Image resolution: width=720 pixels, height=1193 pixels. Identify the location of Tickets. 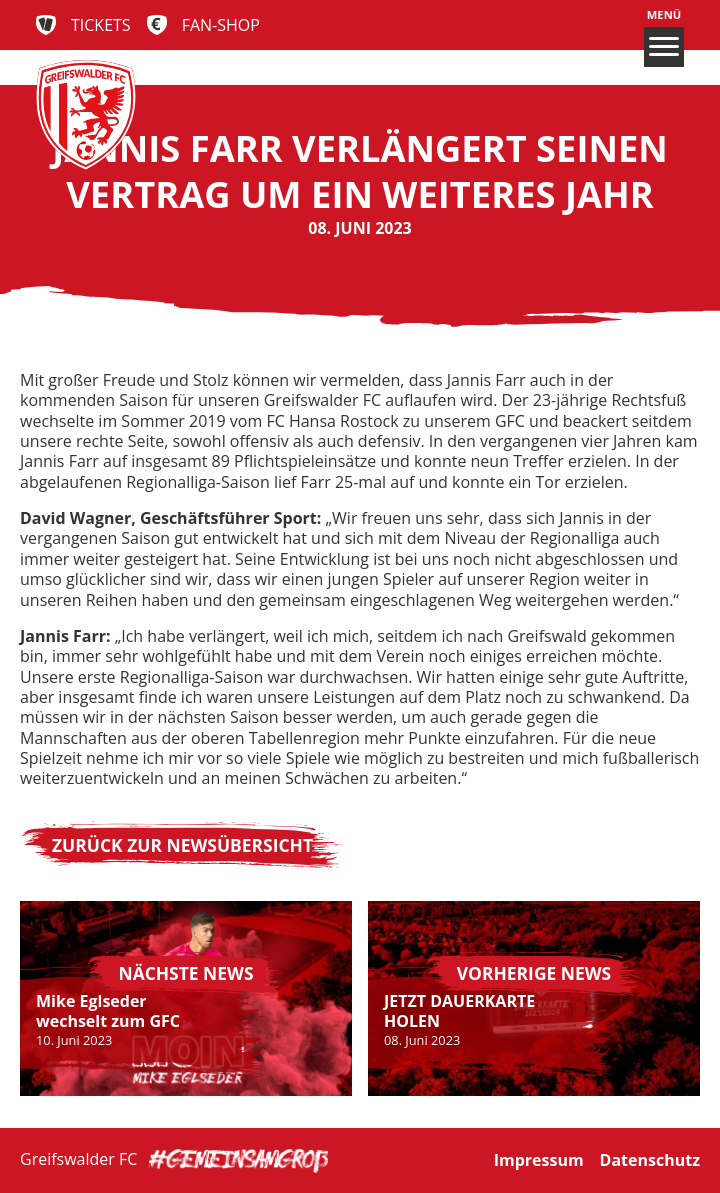
(101, 25).